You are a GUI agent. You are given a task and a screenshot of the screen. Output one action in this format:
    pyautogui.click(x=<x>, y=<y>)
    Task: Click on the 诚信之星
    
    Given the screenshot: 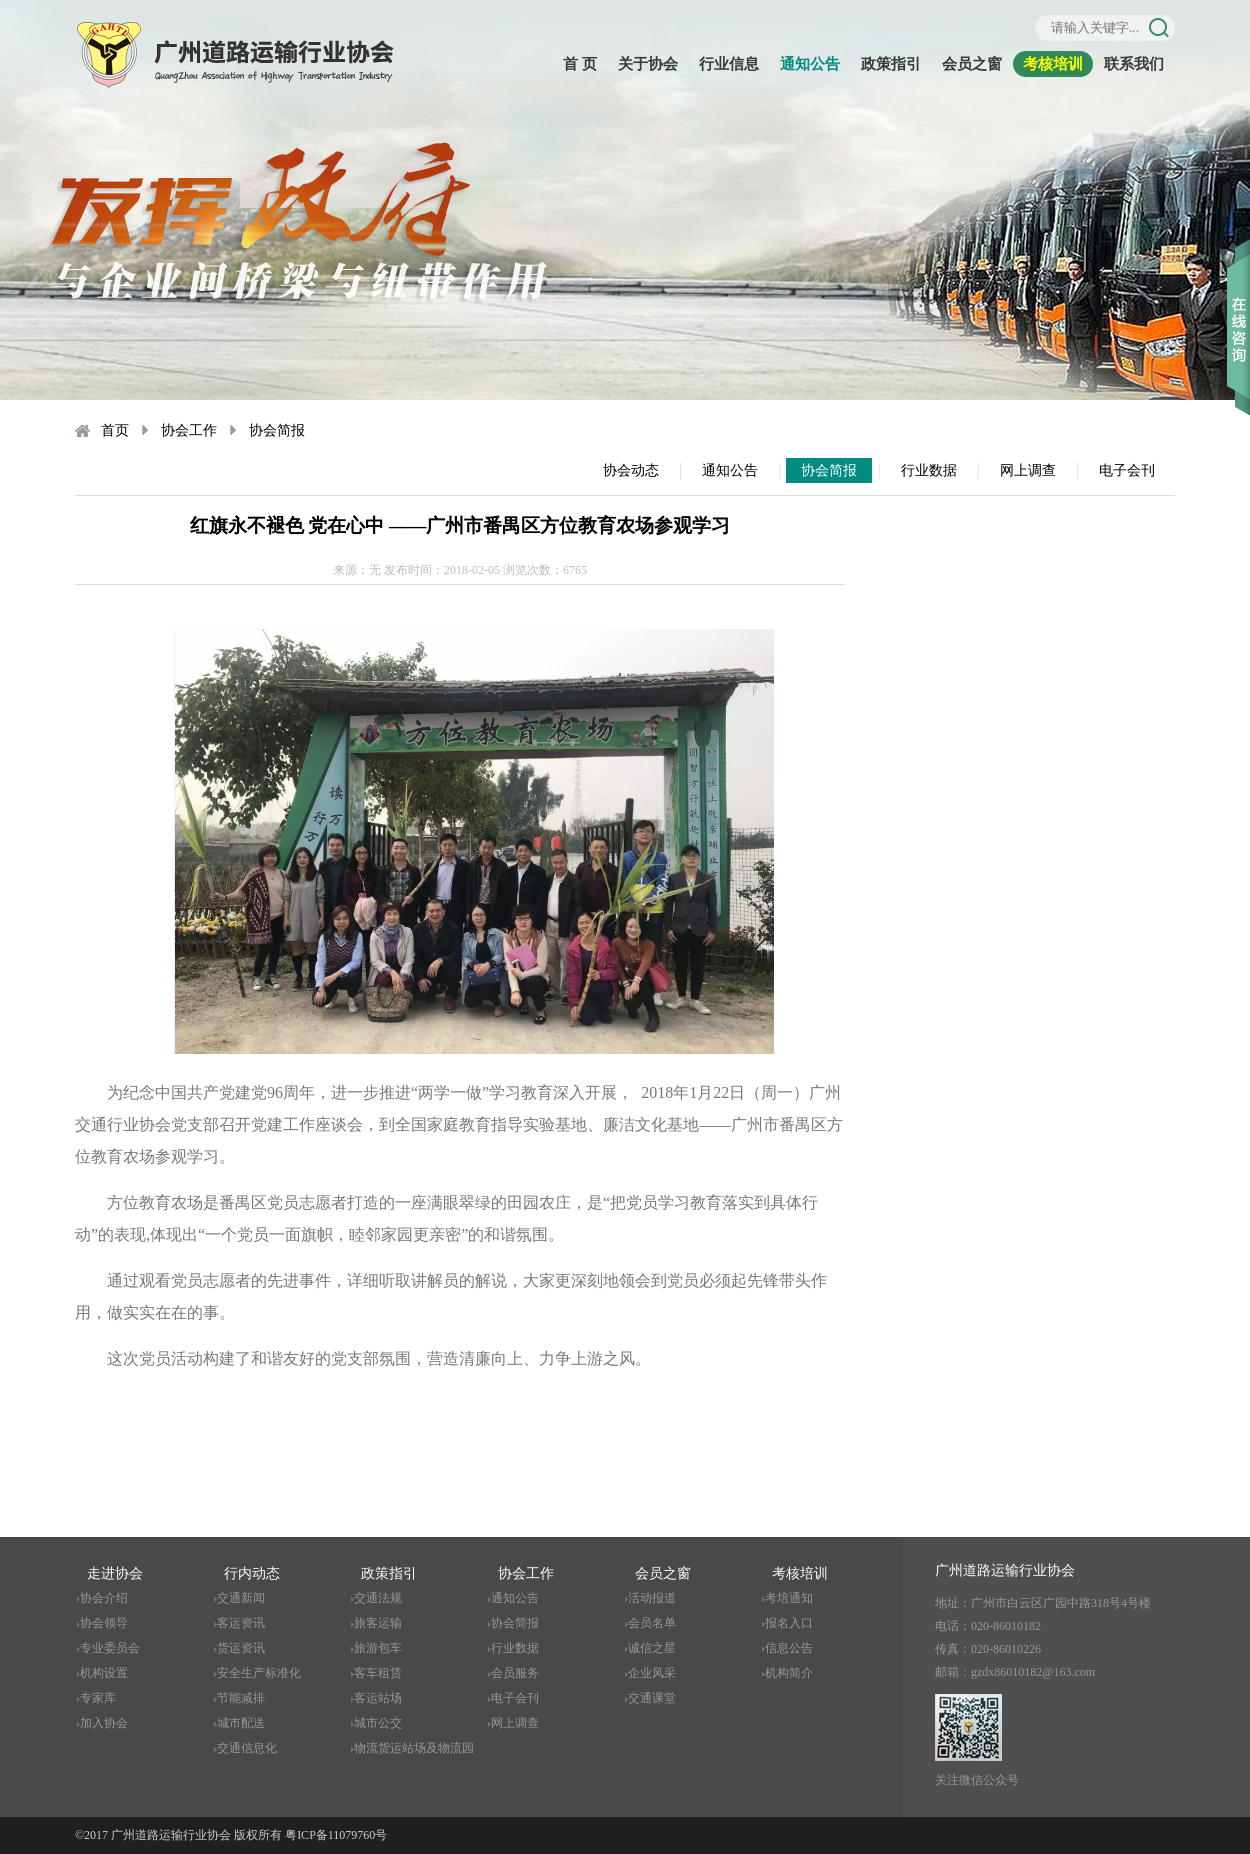 What is the action you would take?
    pyautogui.click(x=652, y=1648)
    